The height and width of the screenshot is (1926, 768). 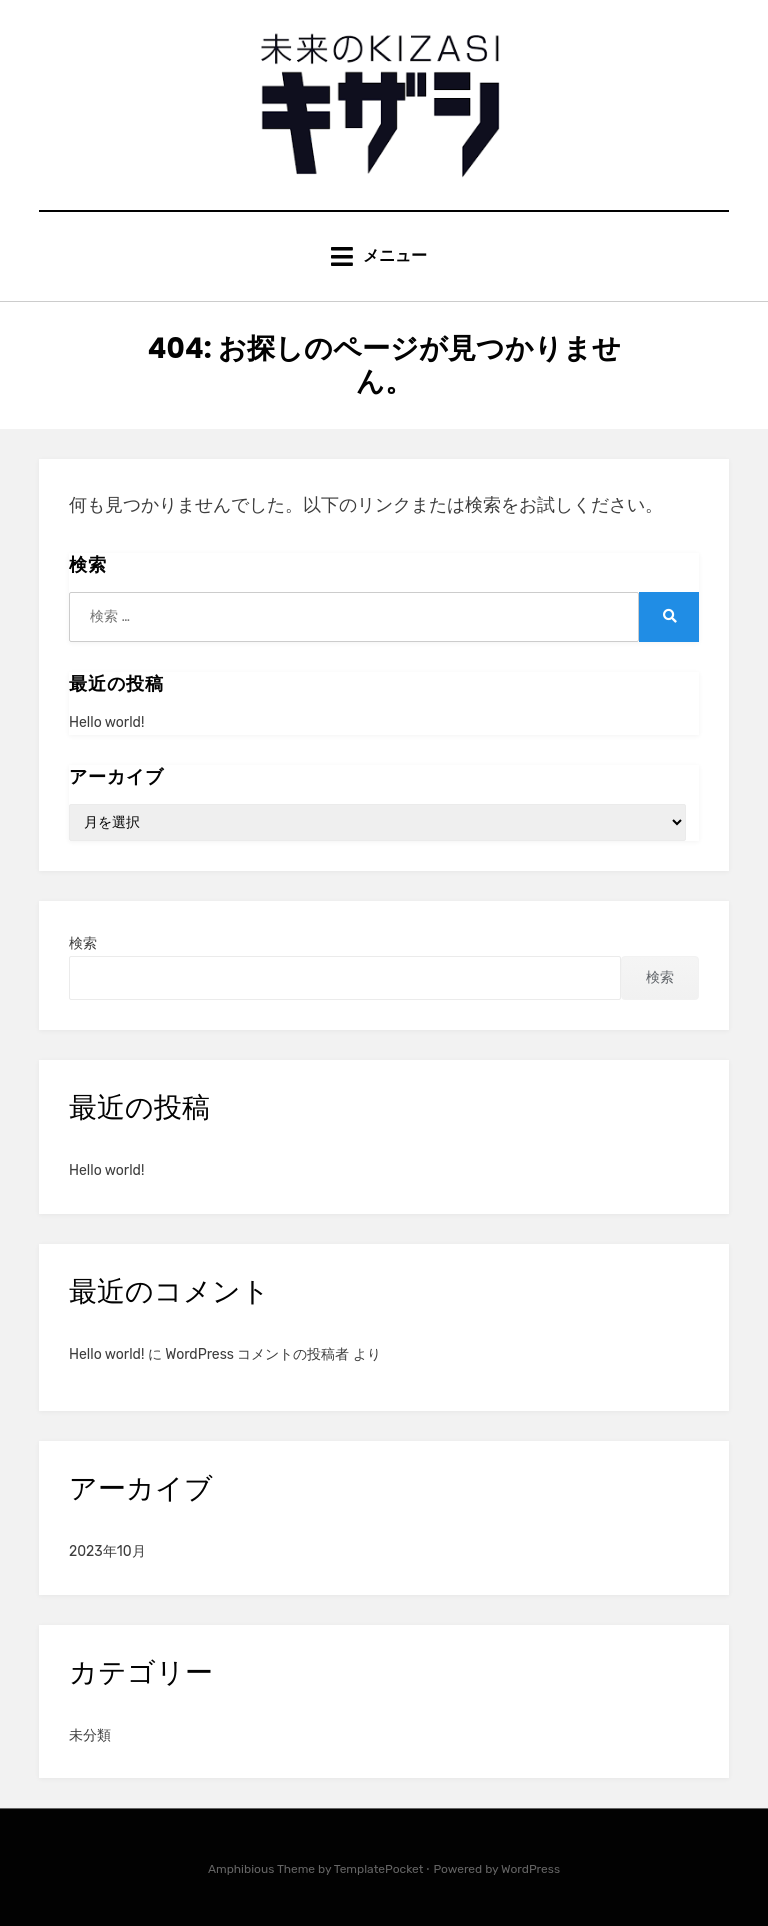 What do you see at coordinates (90, 1735) in the screenshot?
I see `未分類` at bounding box center [90, 1735].